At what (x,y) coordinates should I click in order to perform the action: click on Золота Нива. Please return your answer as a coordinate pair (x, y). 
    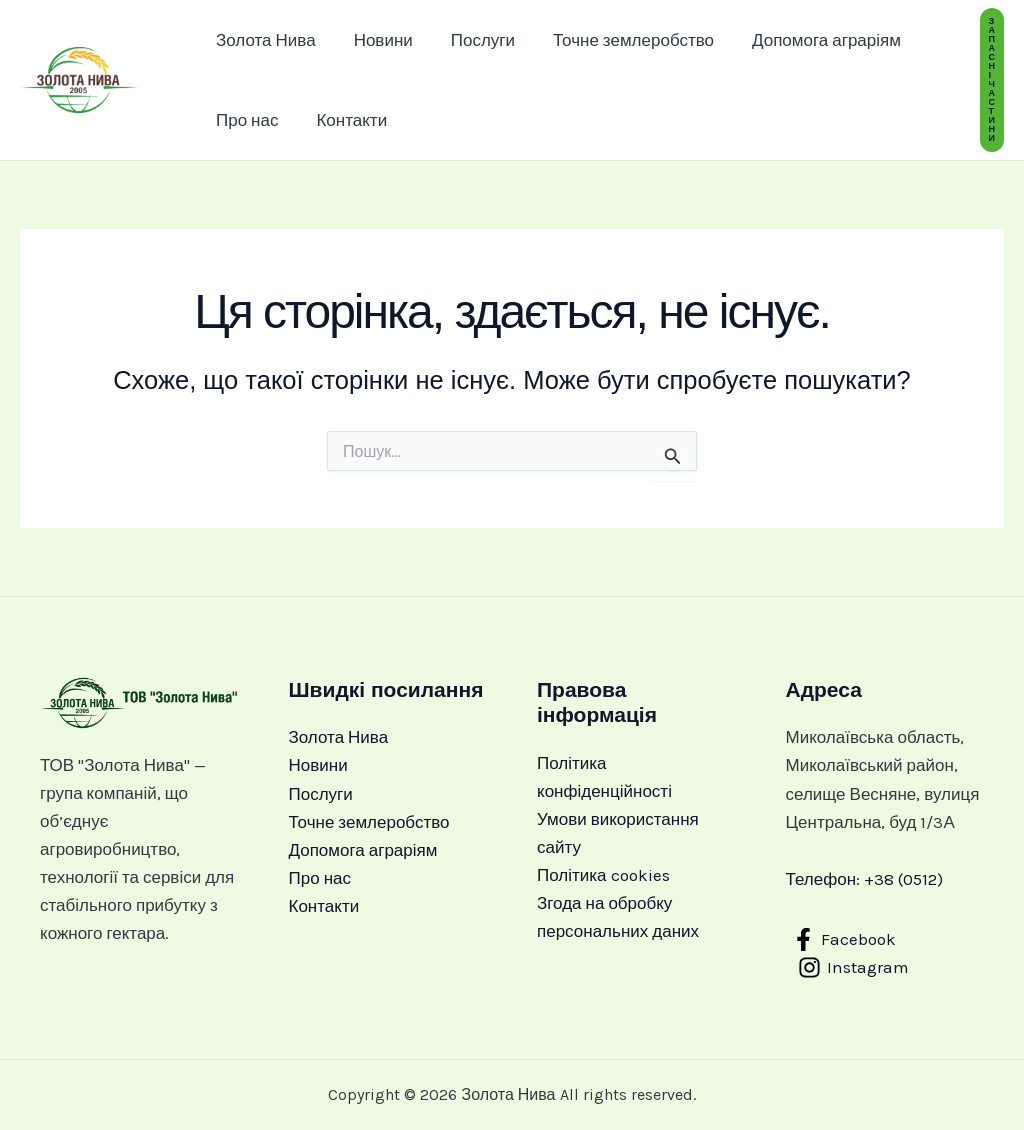
    Looking at the image, I should click on (264, 40).